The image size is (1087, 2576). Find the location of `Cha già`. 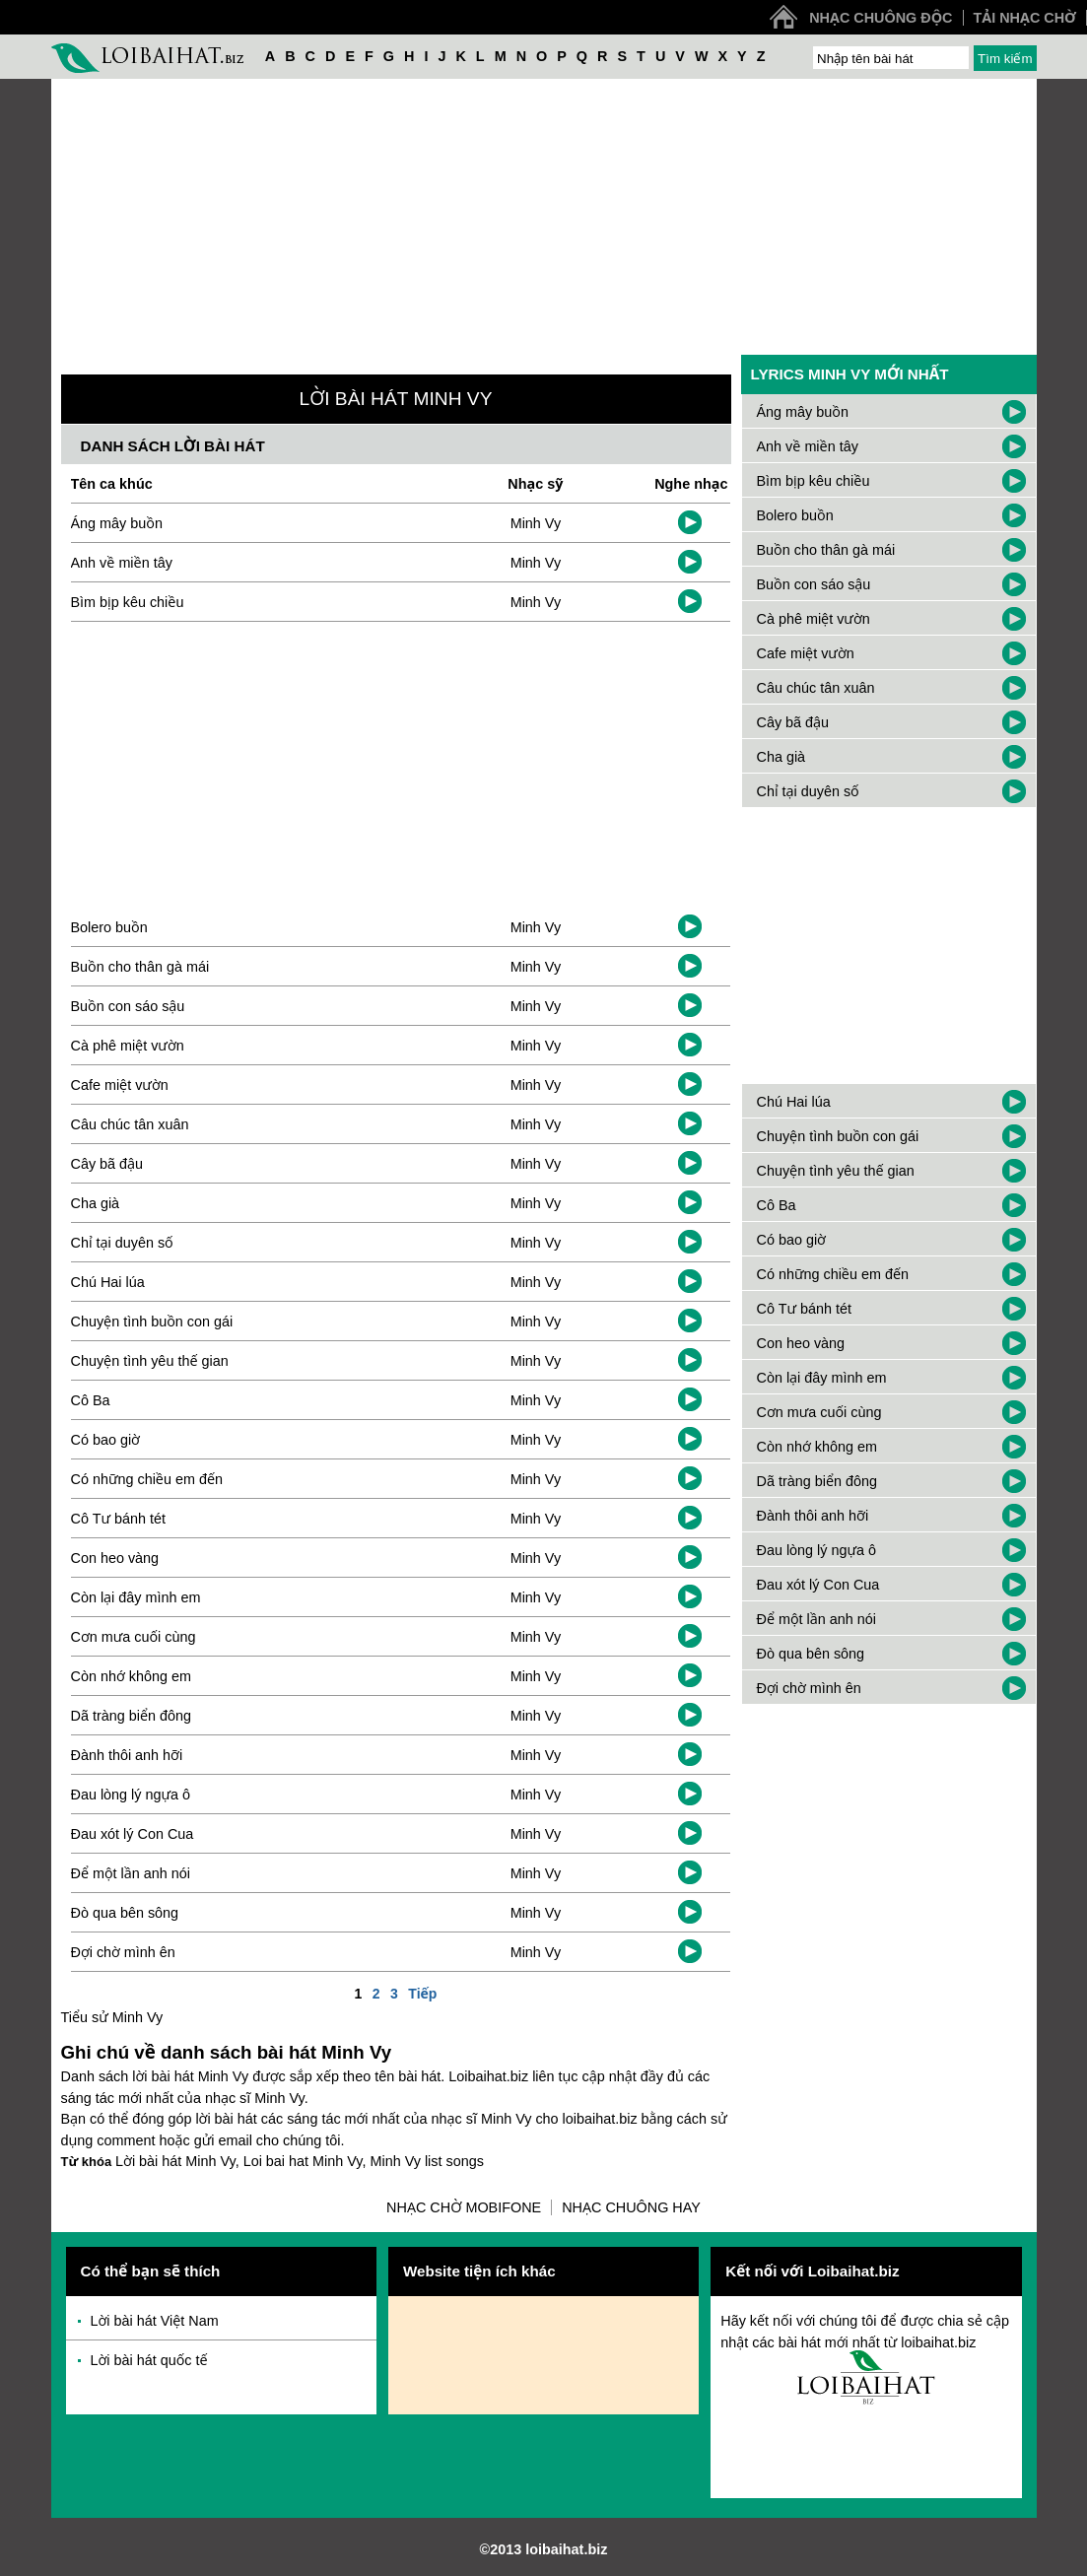

Cha già is located at coordinates (95, 1203).